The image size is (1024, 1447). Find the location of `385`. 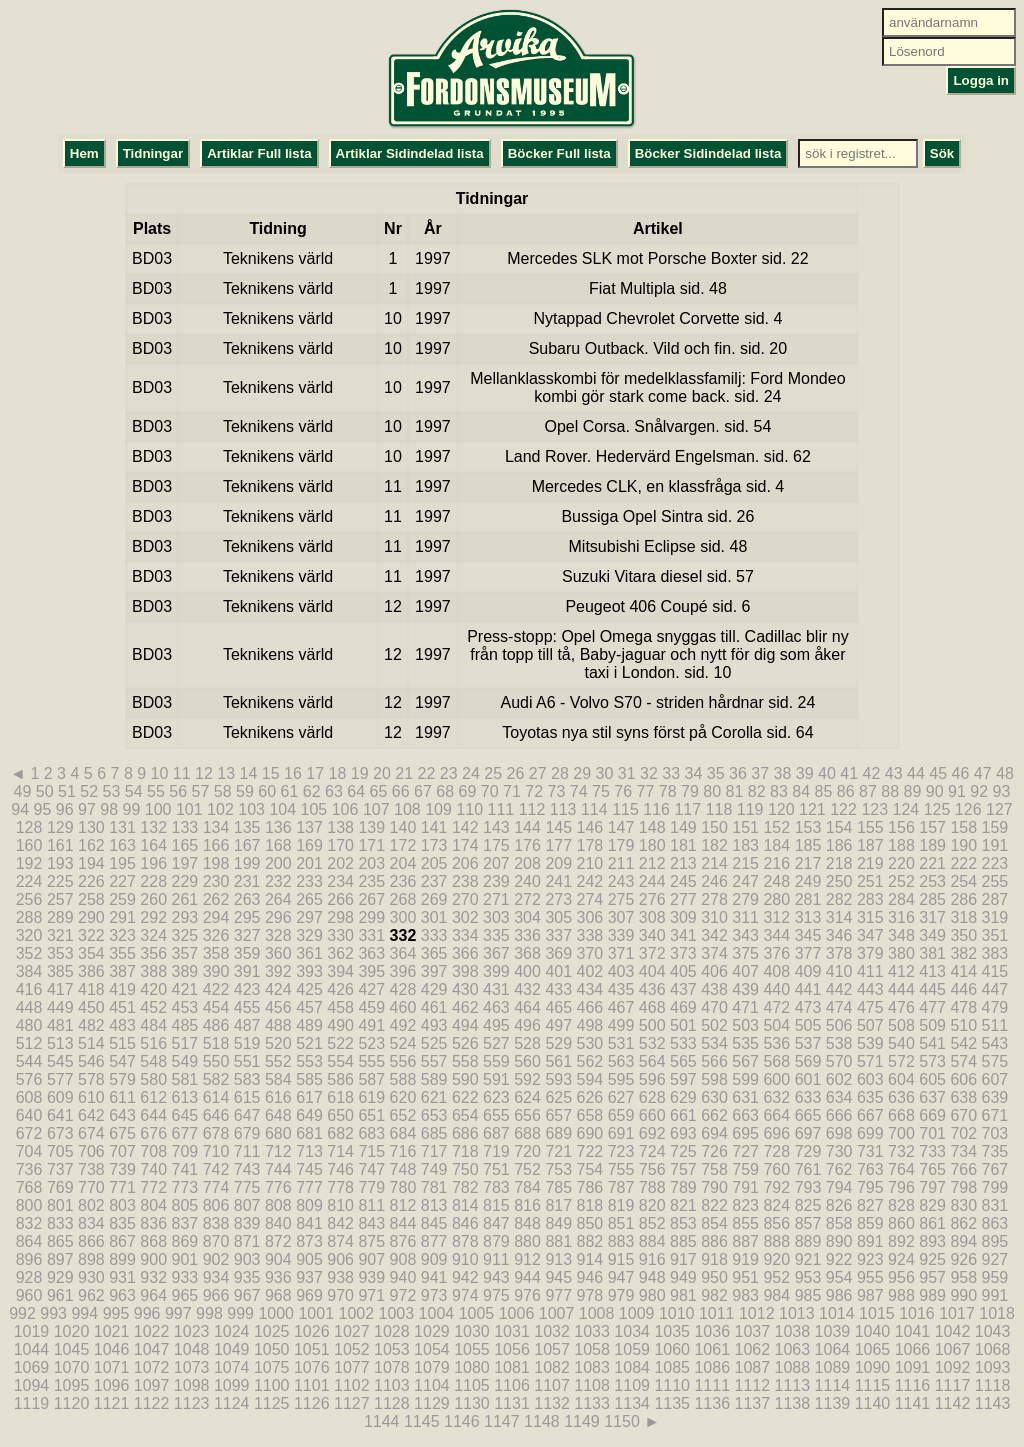

385 is located at coordinates (60, 971).